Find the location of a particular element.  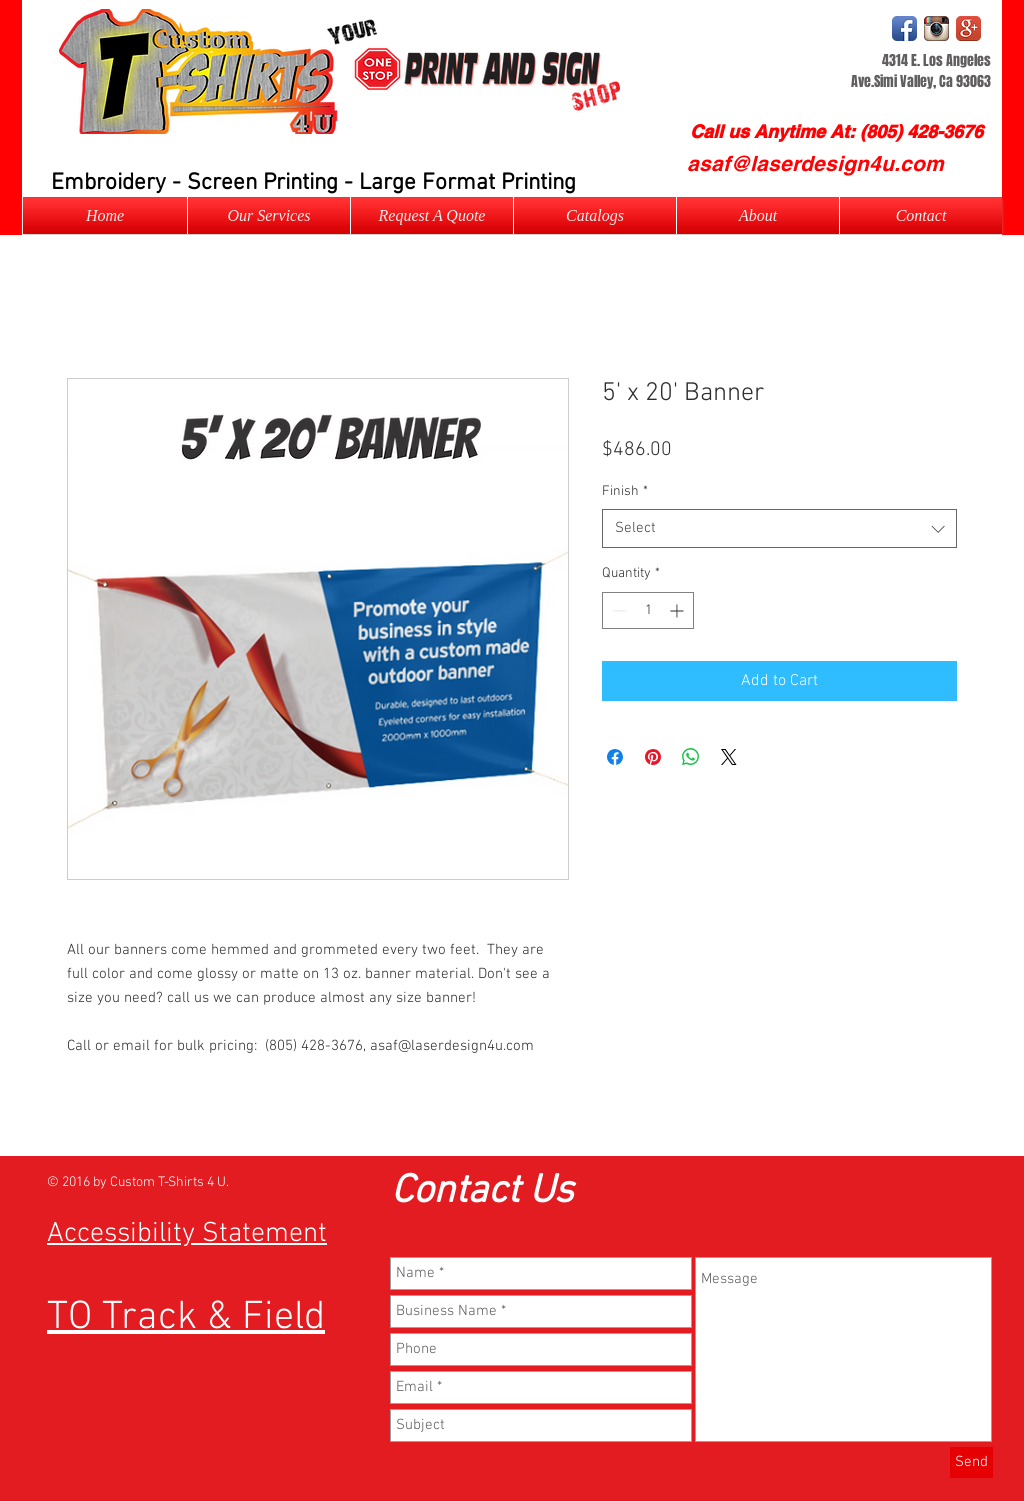

[asaf@laserdesign4u.com] is located at coordinates (815, 163).